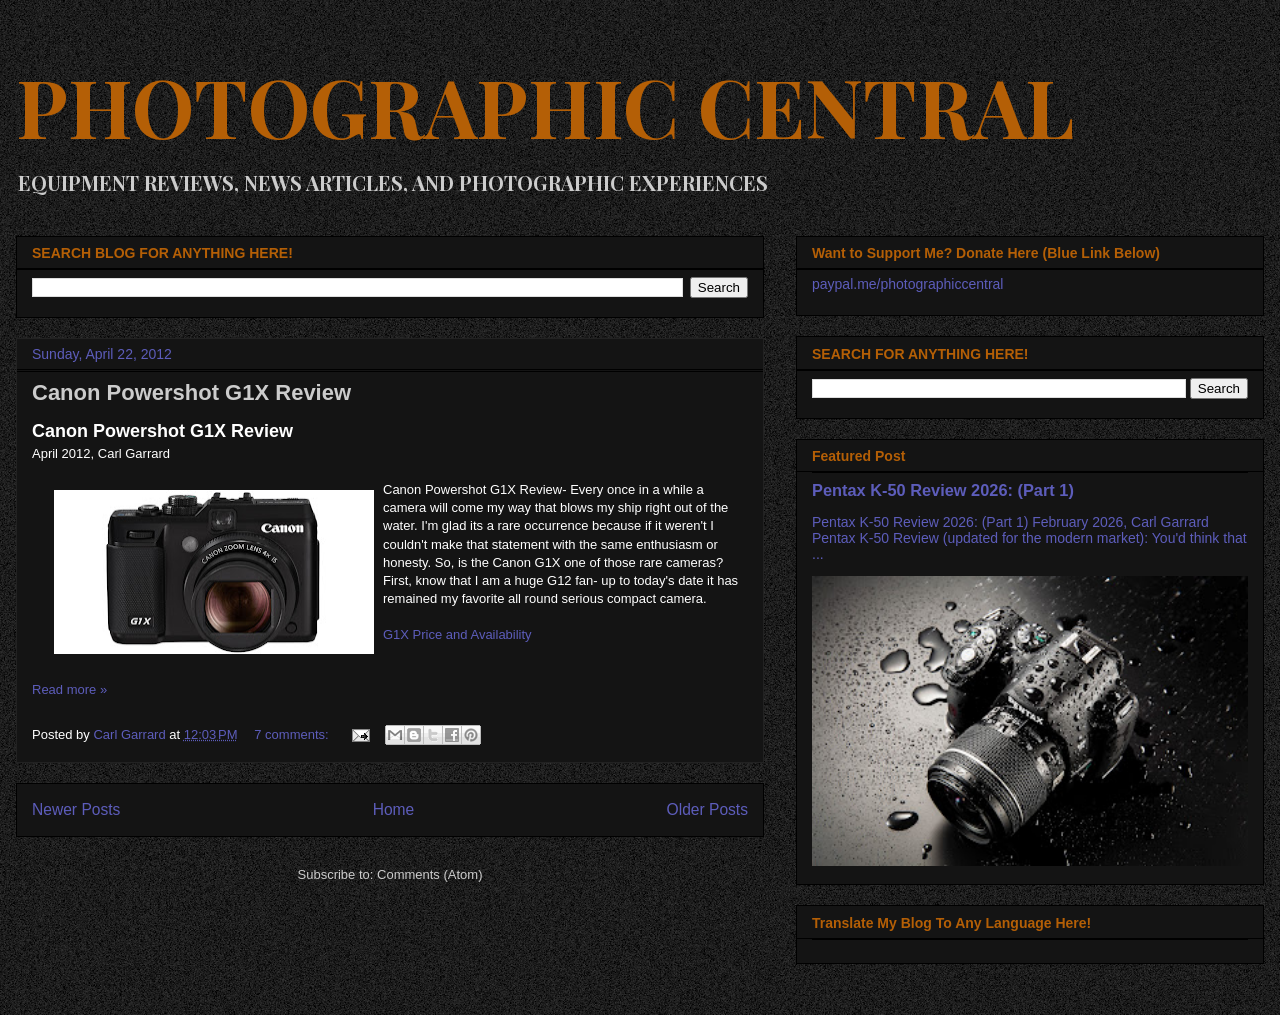 This screenshot has width=1280, height=1015. I want to click on Newer Posts, so click(76, 809).